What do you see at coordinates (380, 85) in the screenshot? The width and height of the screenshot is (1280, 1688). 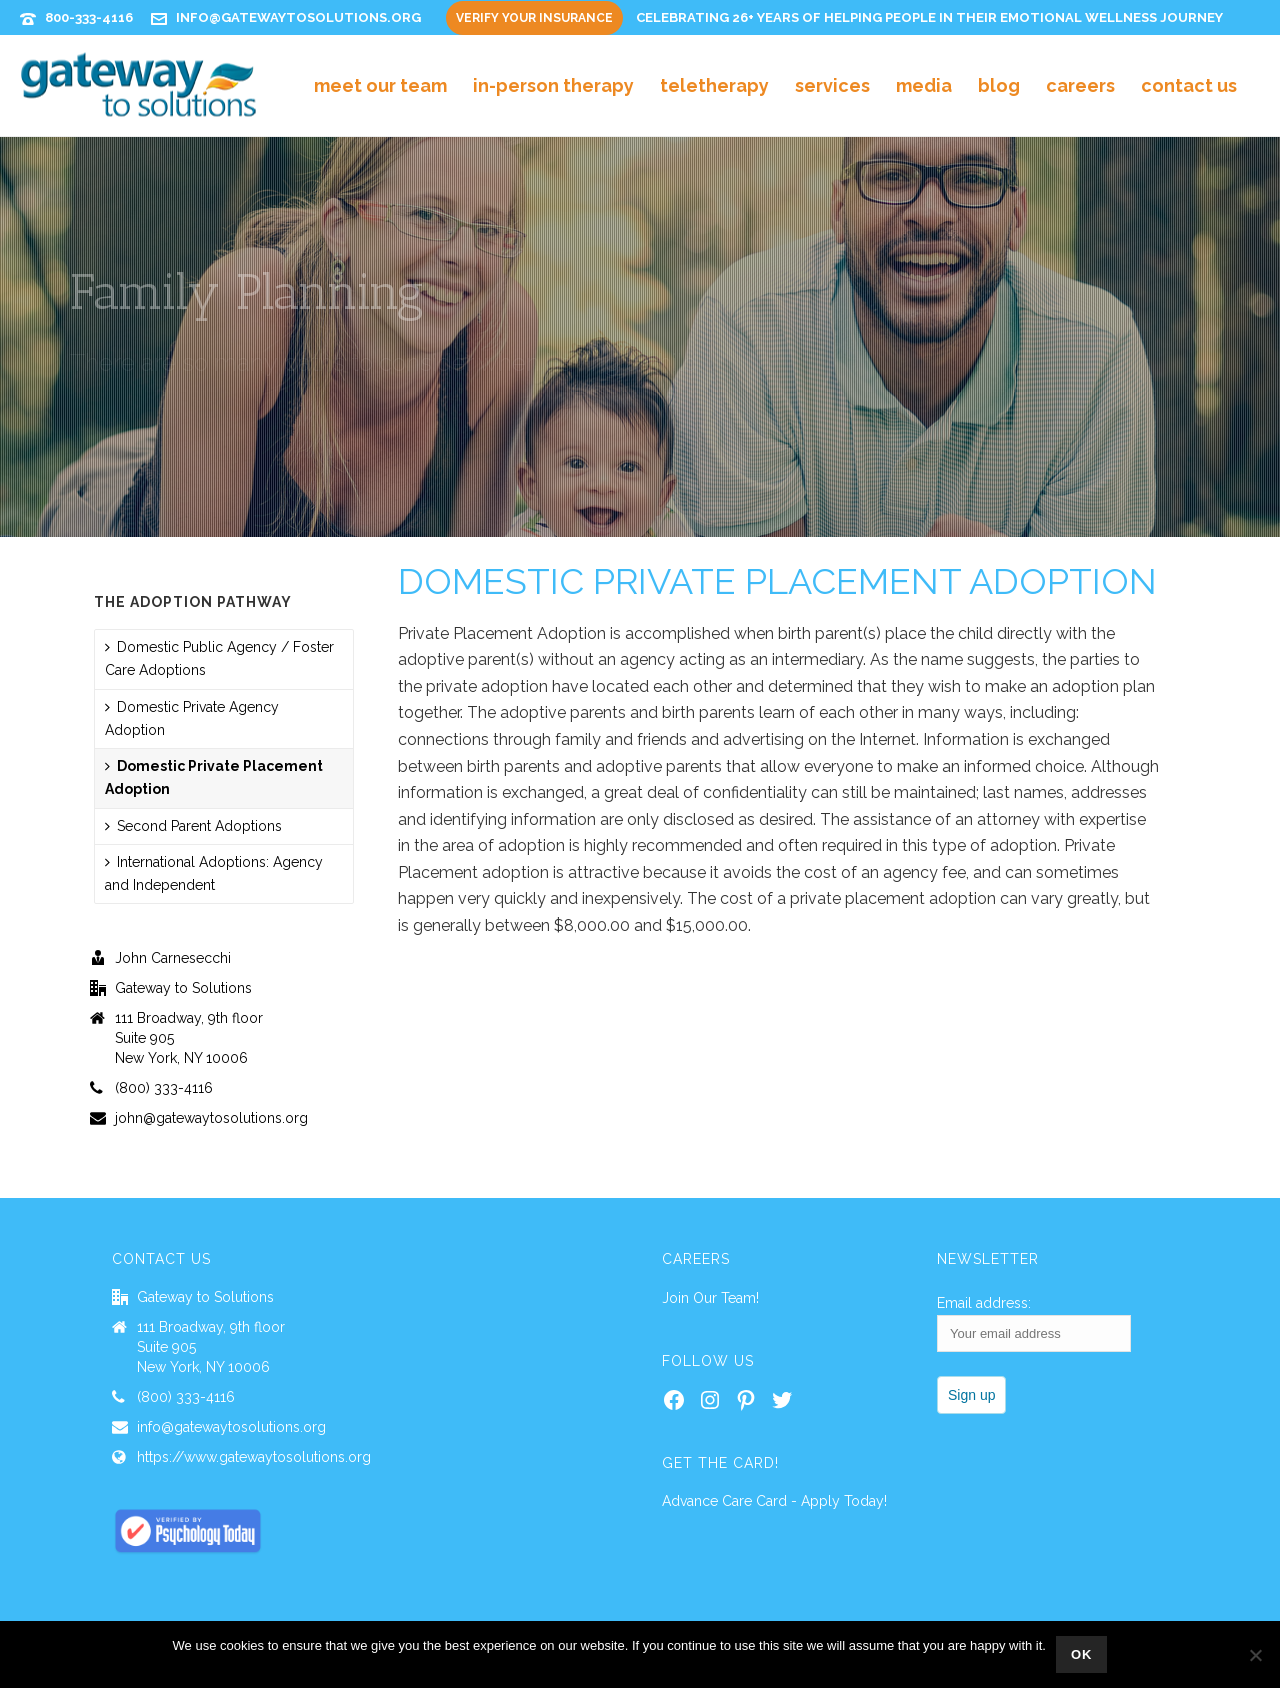 I see `Meet Our Team` at bounding box center [380, 85].